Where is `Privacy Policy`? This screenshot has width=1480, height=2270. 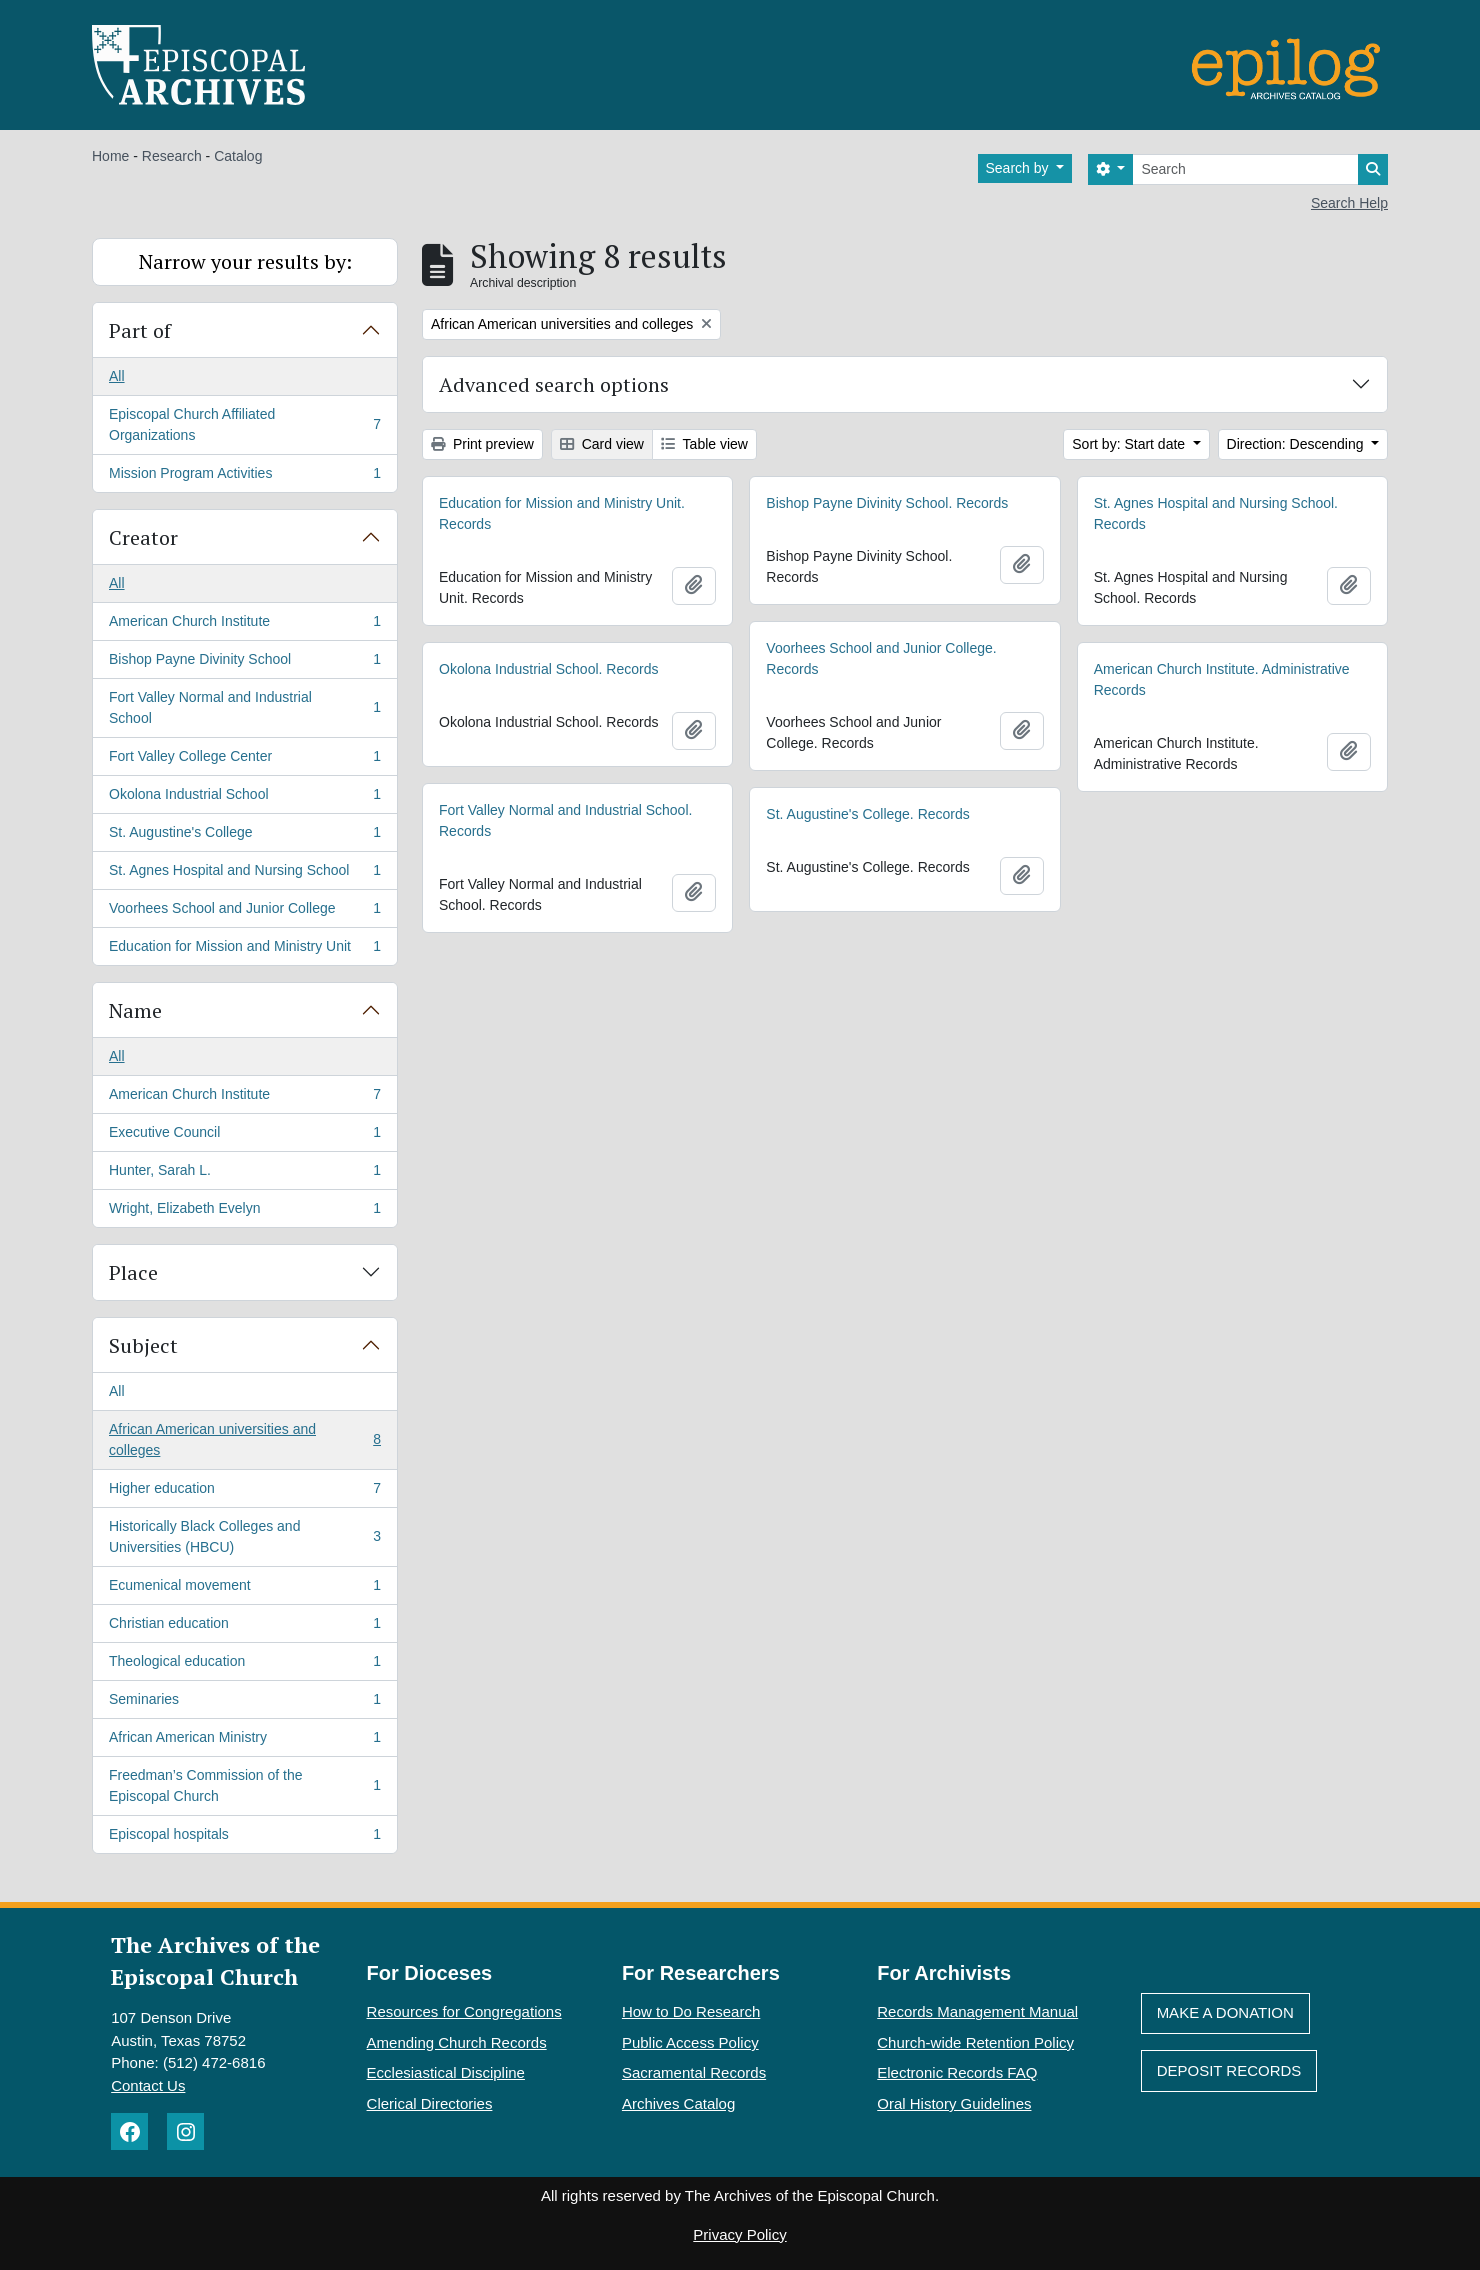 Privacy Policy is located at coordinates (739, 2234).